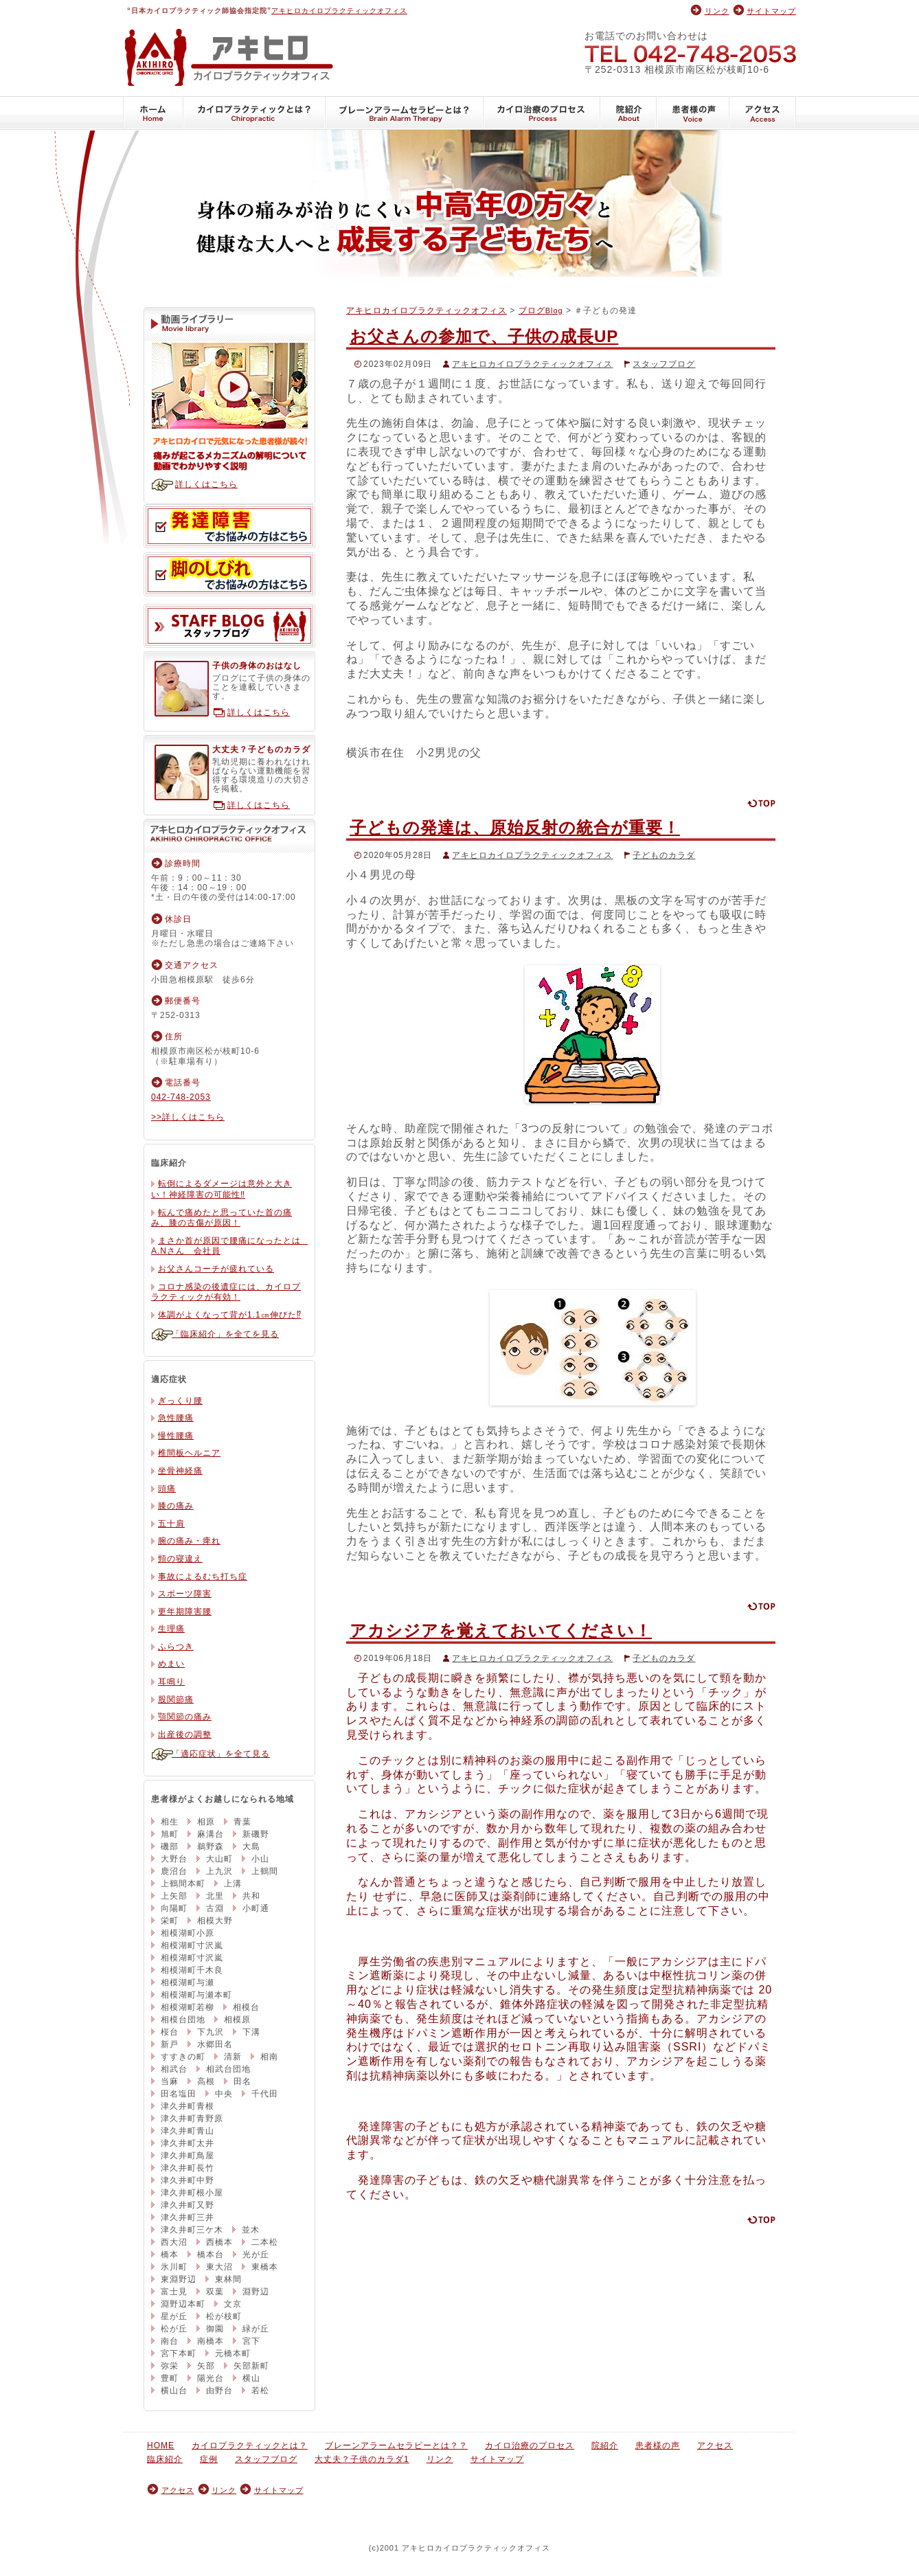  I want to click on 転倒によるダメージは意外と大きい！神経障害の可能性‼, so click(221, 1189).